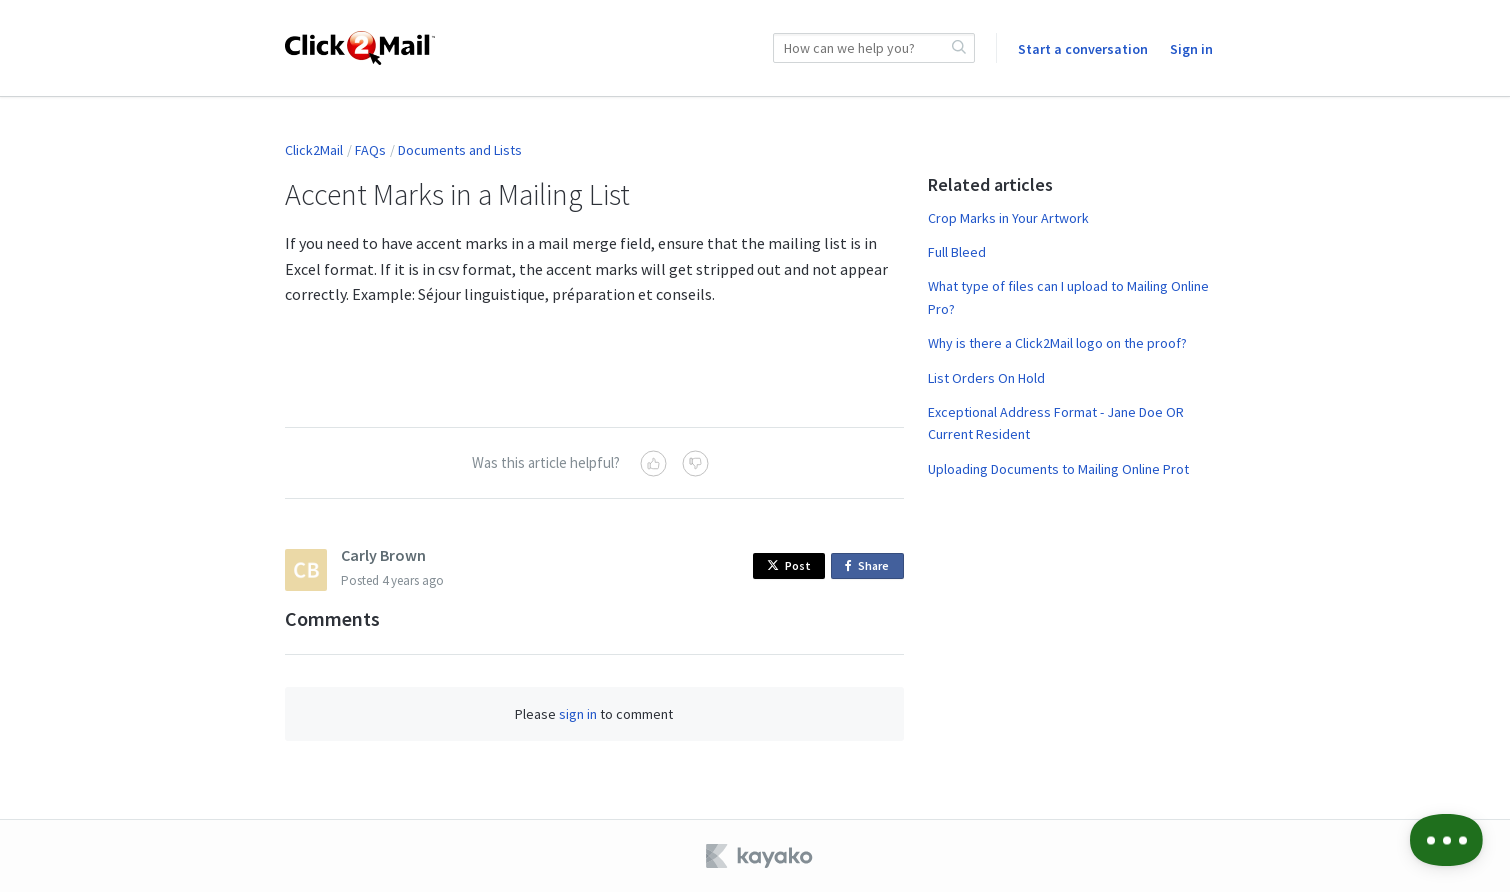  Describe the element at coordinates (370, 150) in the screenshot. I see `FAQs` at that location.